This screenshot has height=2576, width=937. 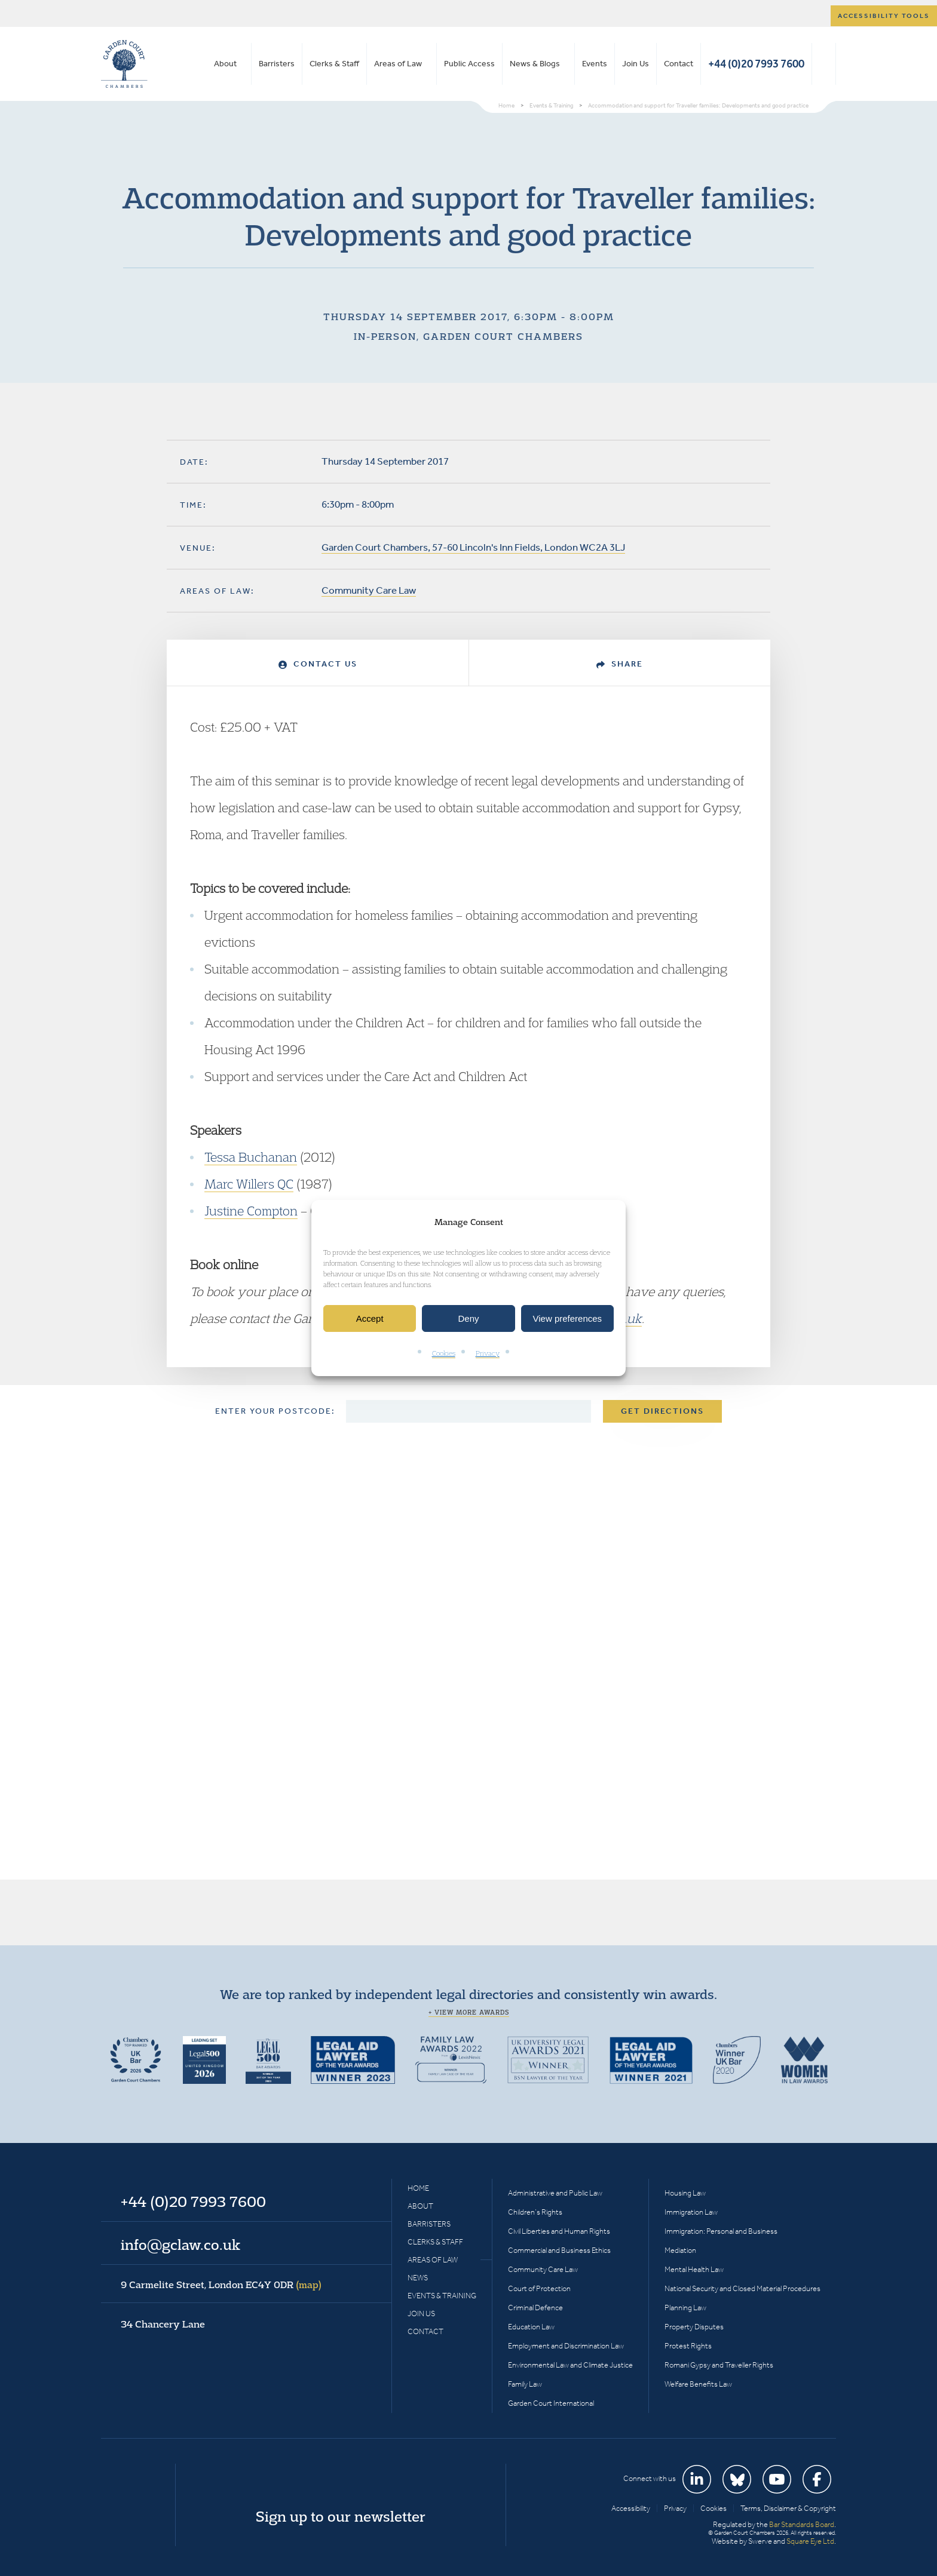 What do you see at coordinates (810, 2541) in the screenshot?
I see `Square Eye Ltd` at bounding box center [810, 2541].